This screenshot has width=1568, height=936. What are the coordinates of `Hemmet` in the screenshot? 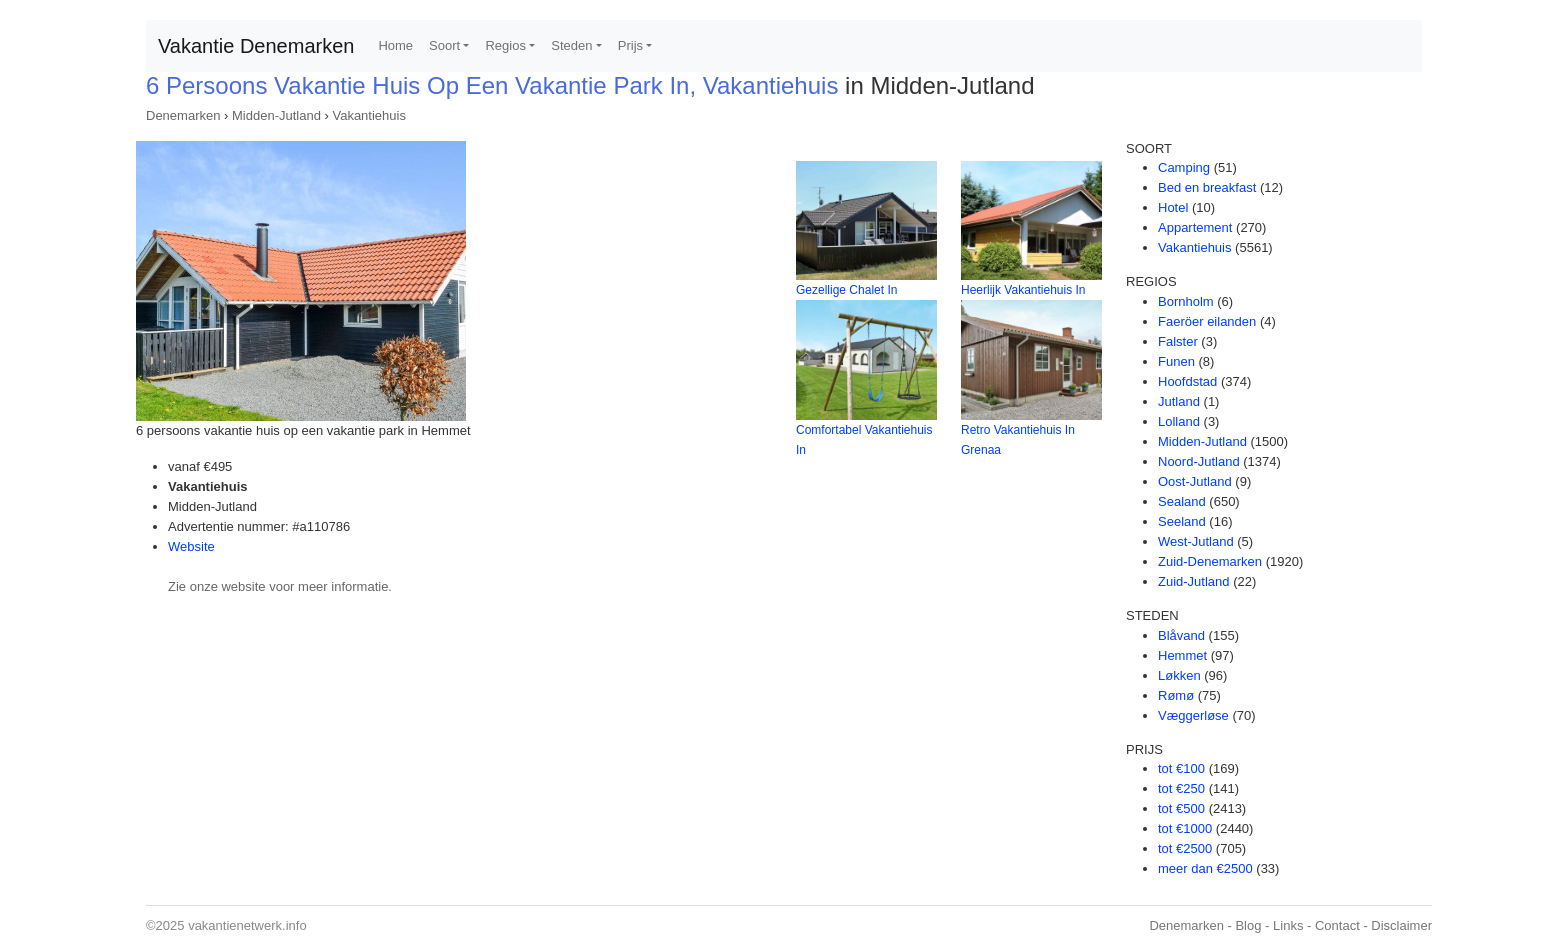 It's located at (1182, 655).